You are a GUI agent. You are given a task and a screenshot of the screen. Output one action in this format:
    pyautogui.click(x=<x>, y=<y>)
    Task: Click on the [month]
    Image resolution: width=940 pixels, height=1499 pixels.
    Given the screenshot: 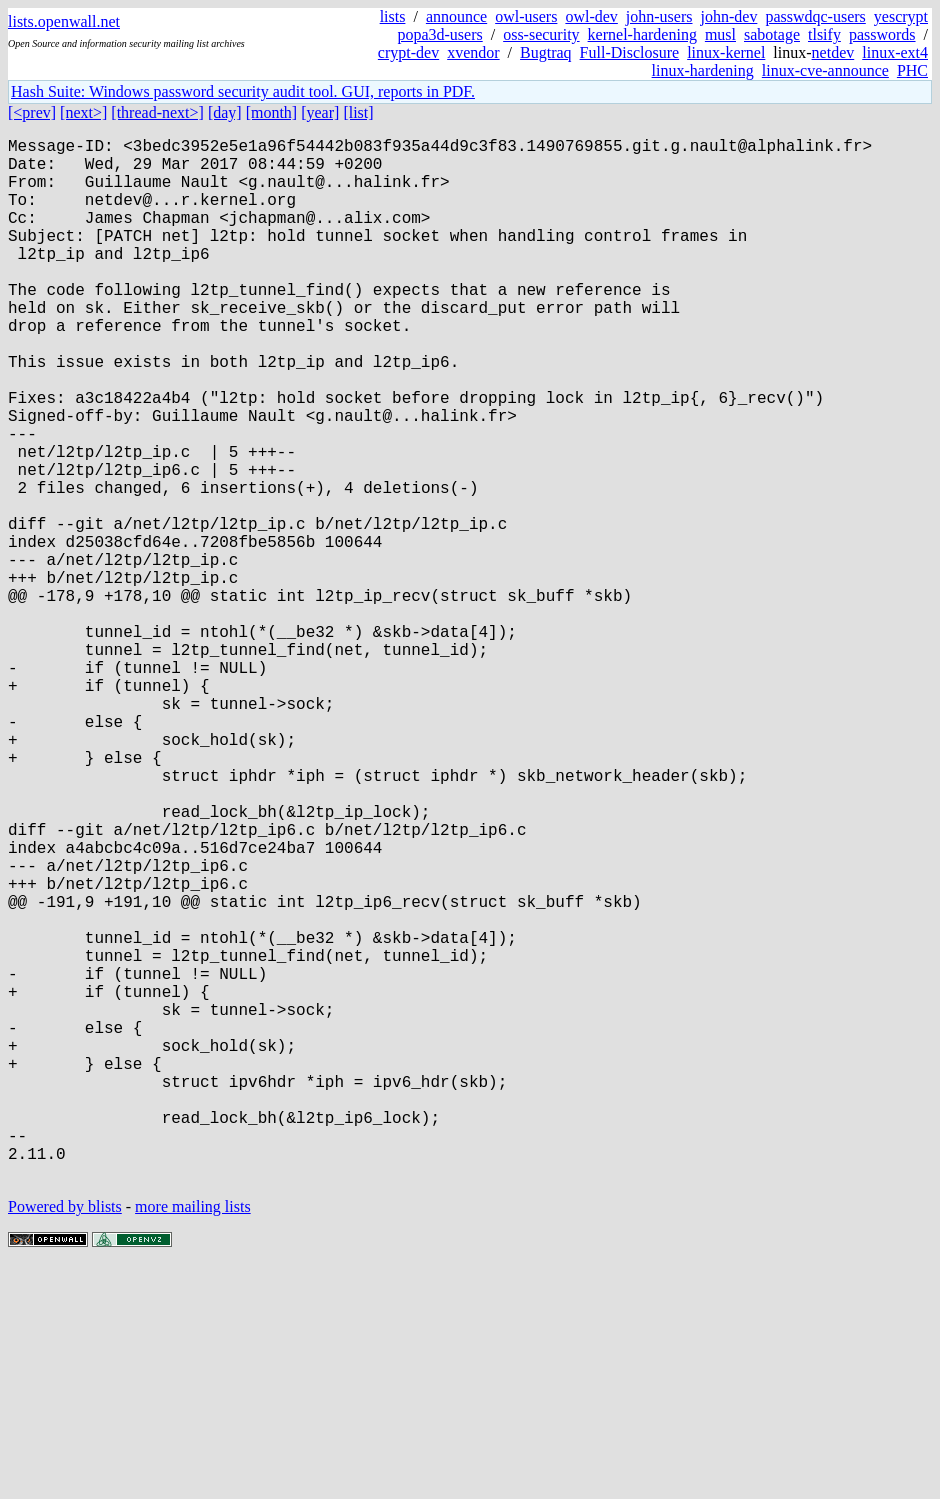 What is the action you would take?
    pyautogui.click(x=272, y=112)
    